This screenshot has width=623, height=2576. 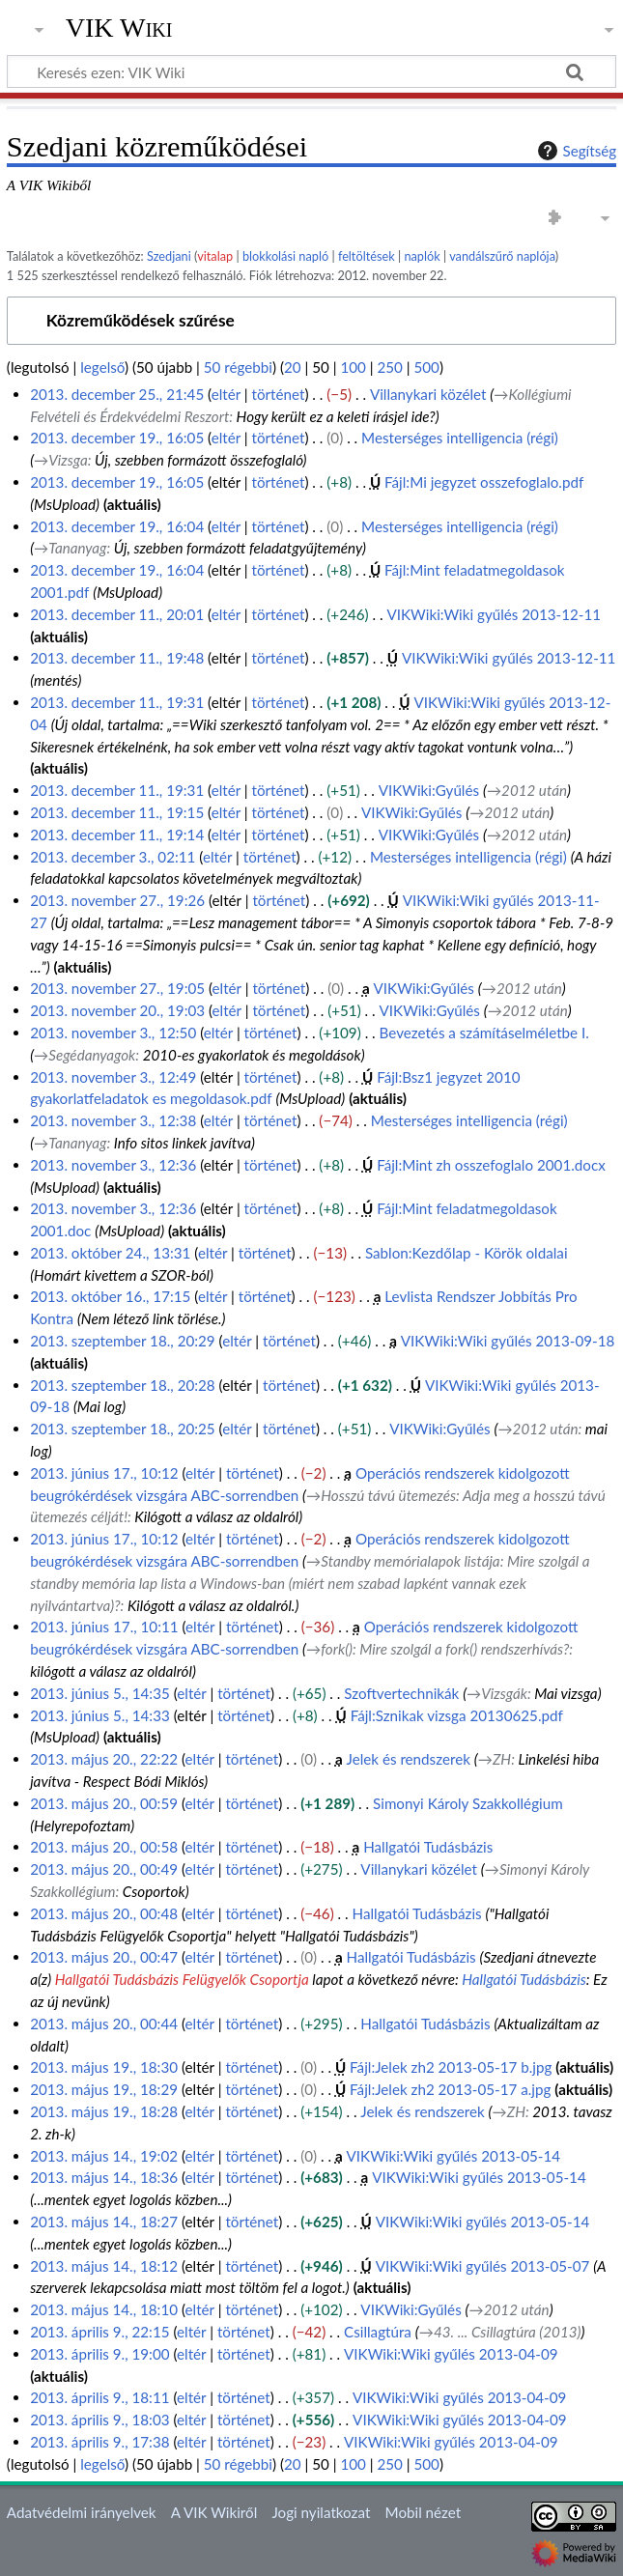 I want to click on 2013. november 3., 12:36, so click(x=113, y=1165).